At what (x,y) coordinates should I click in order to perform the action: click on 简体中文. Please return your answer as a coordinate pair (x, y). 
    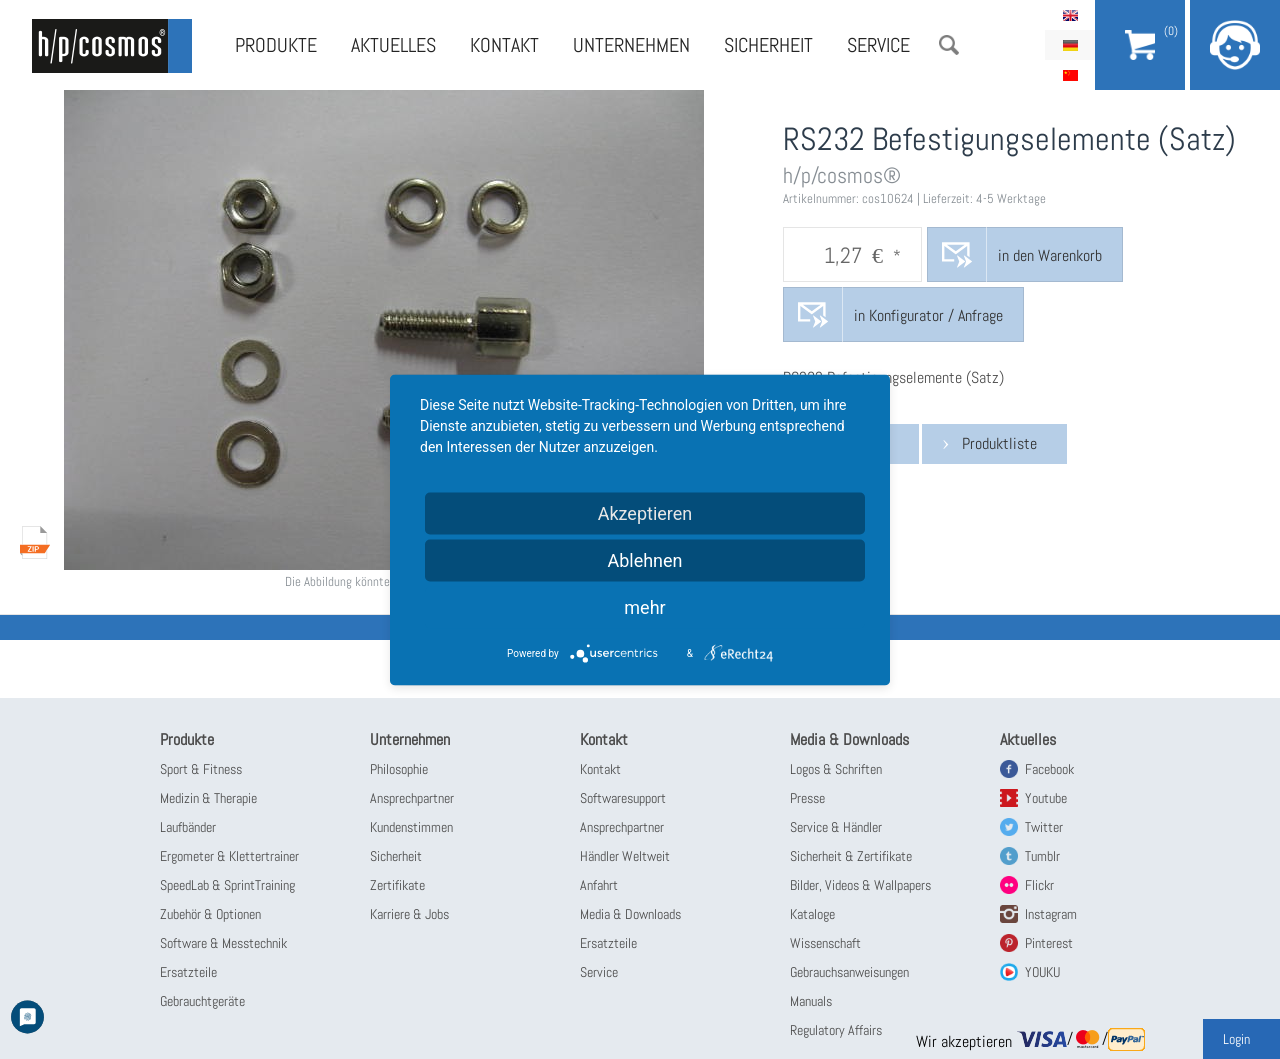
    Looking at the image, I should click on (1070, 75).